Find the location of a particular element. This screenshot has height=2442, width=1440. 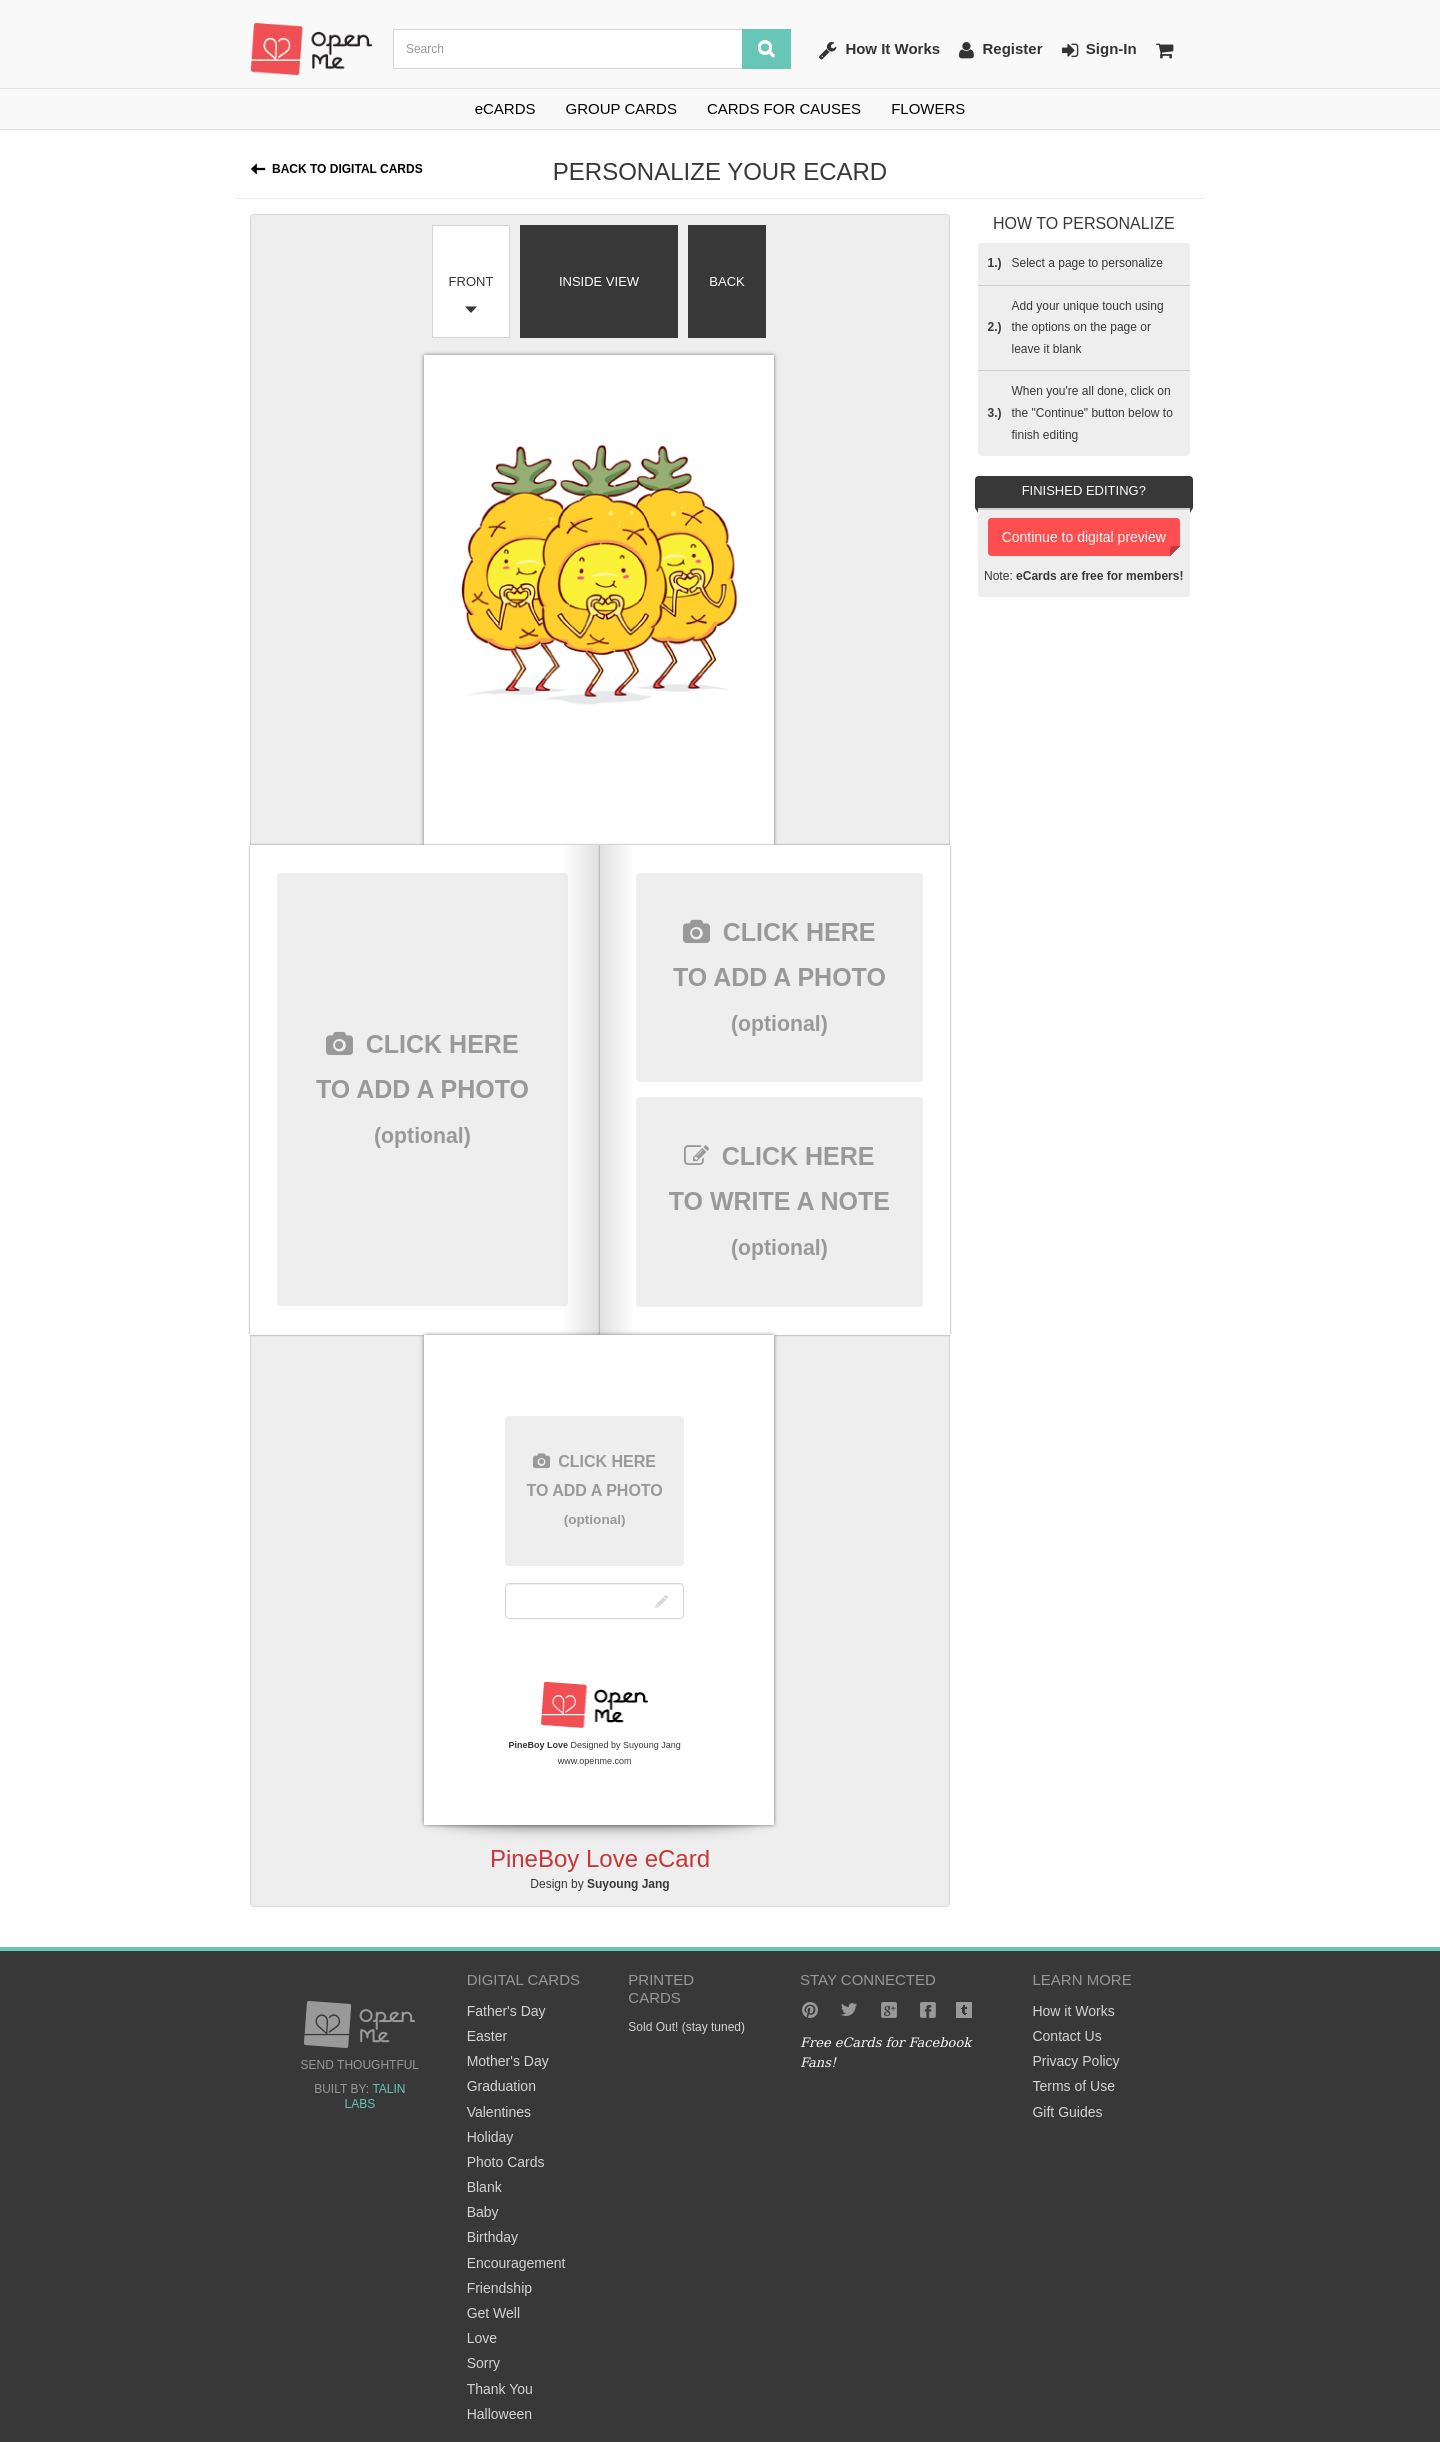

eCARDS is located at coordinates (505, 108).